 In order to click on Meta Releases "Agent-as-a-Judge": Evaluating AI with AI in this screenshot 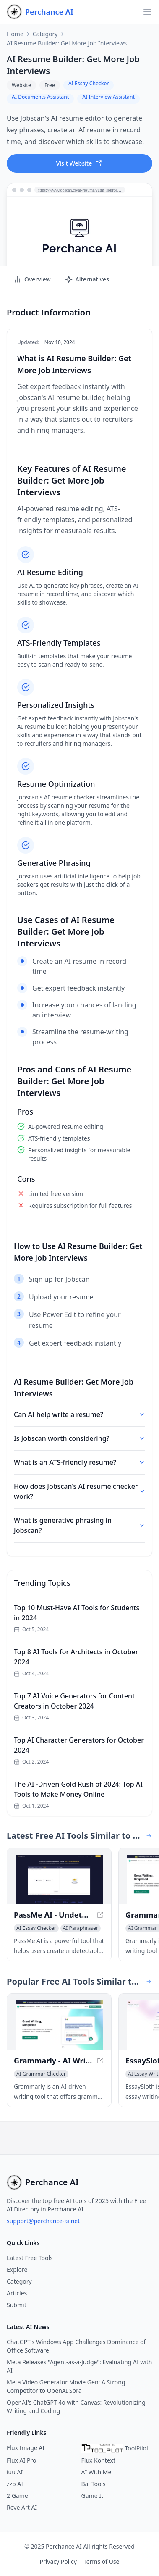, I will do `click(79, 2366)`.